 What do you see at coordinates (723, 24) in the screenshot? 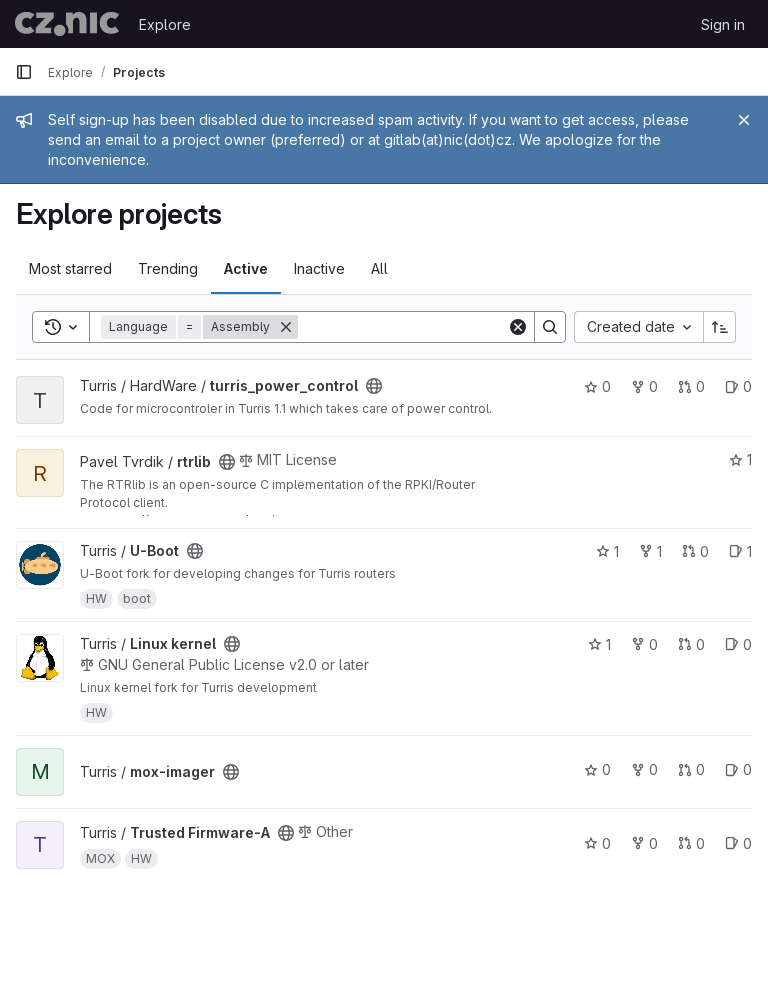
I see `Sign in` at bounding box center [723, 24].